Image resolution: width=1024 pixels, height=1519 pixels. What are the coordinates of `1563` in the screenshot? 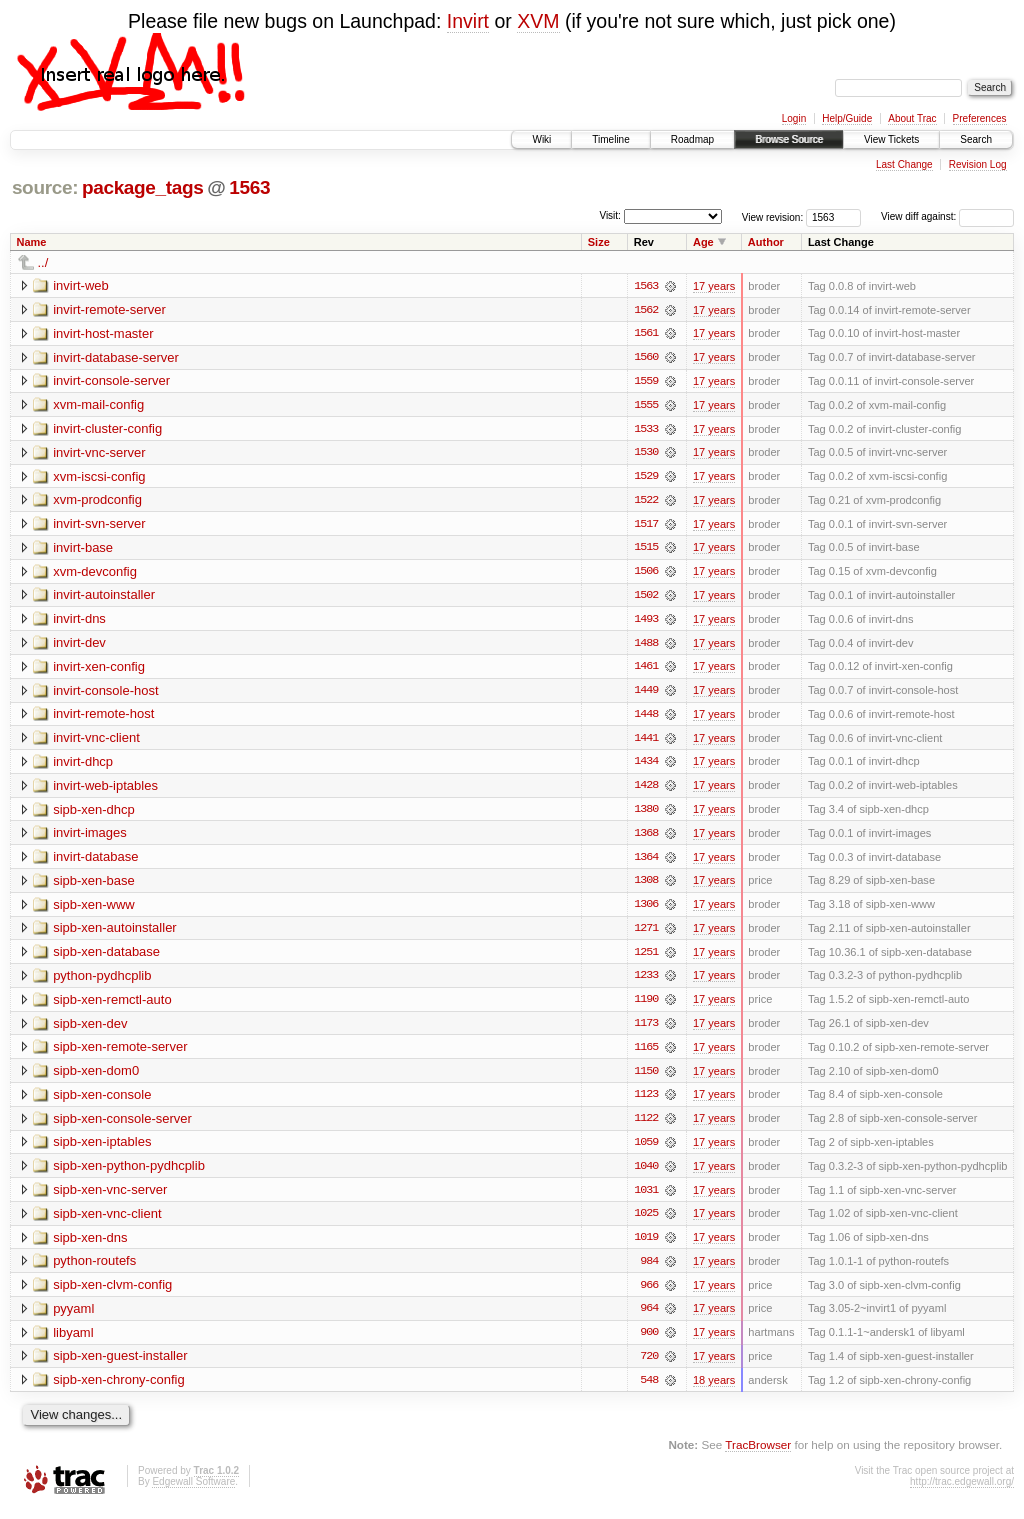 It's located at (249, 187).